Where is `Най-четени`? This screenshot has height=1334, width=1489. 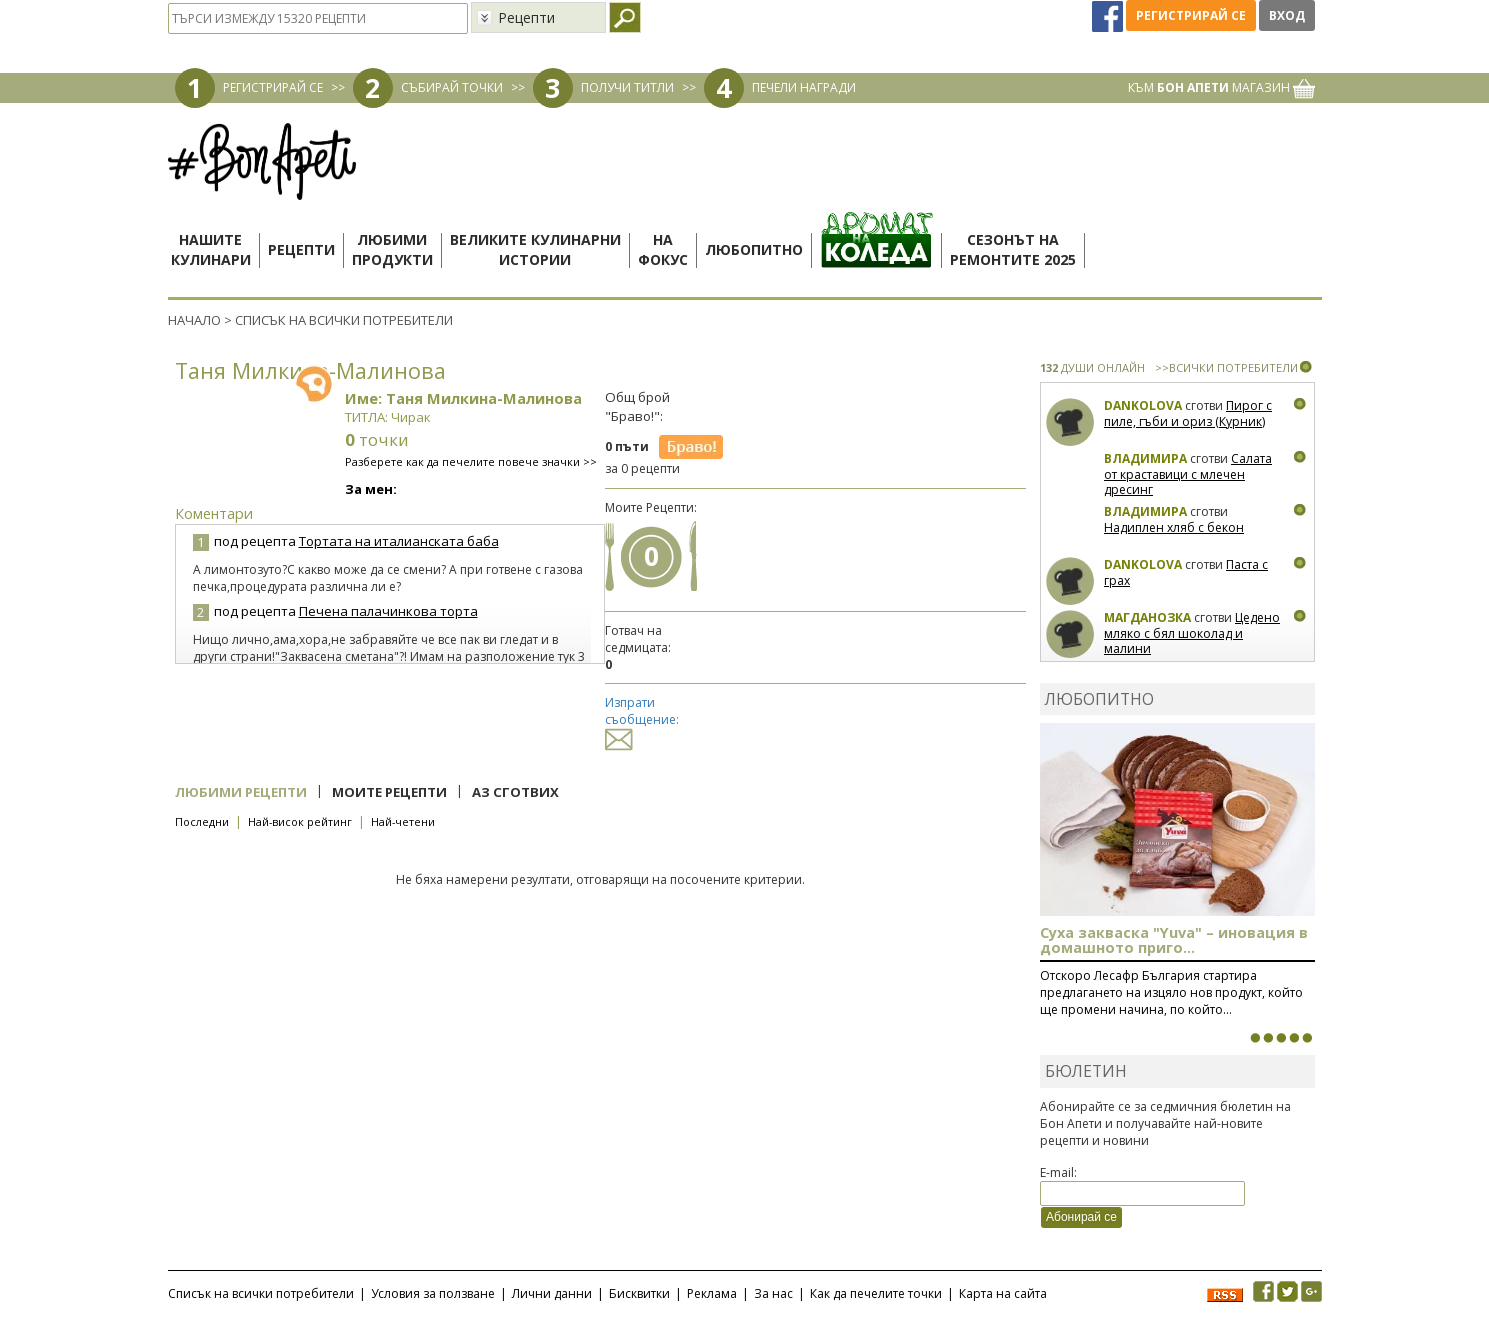 Най-четени is located at coordinates (403, 821).